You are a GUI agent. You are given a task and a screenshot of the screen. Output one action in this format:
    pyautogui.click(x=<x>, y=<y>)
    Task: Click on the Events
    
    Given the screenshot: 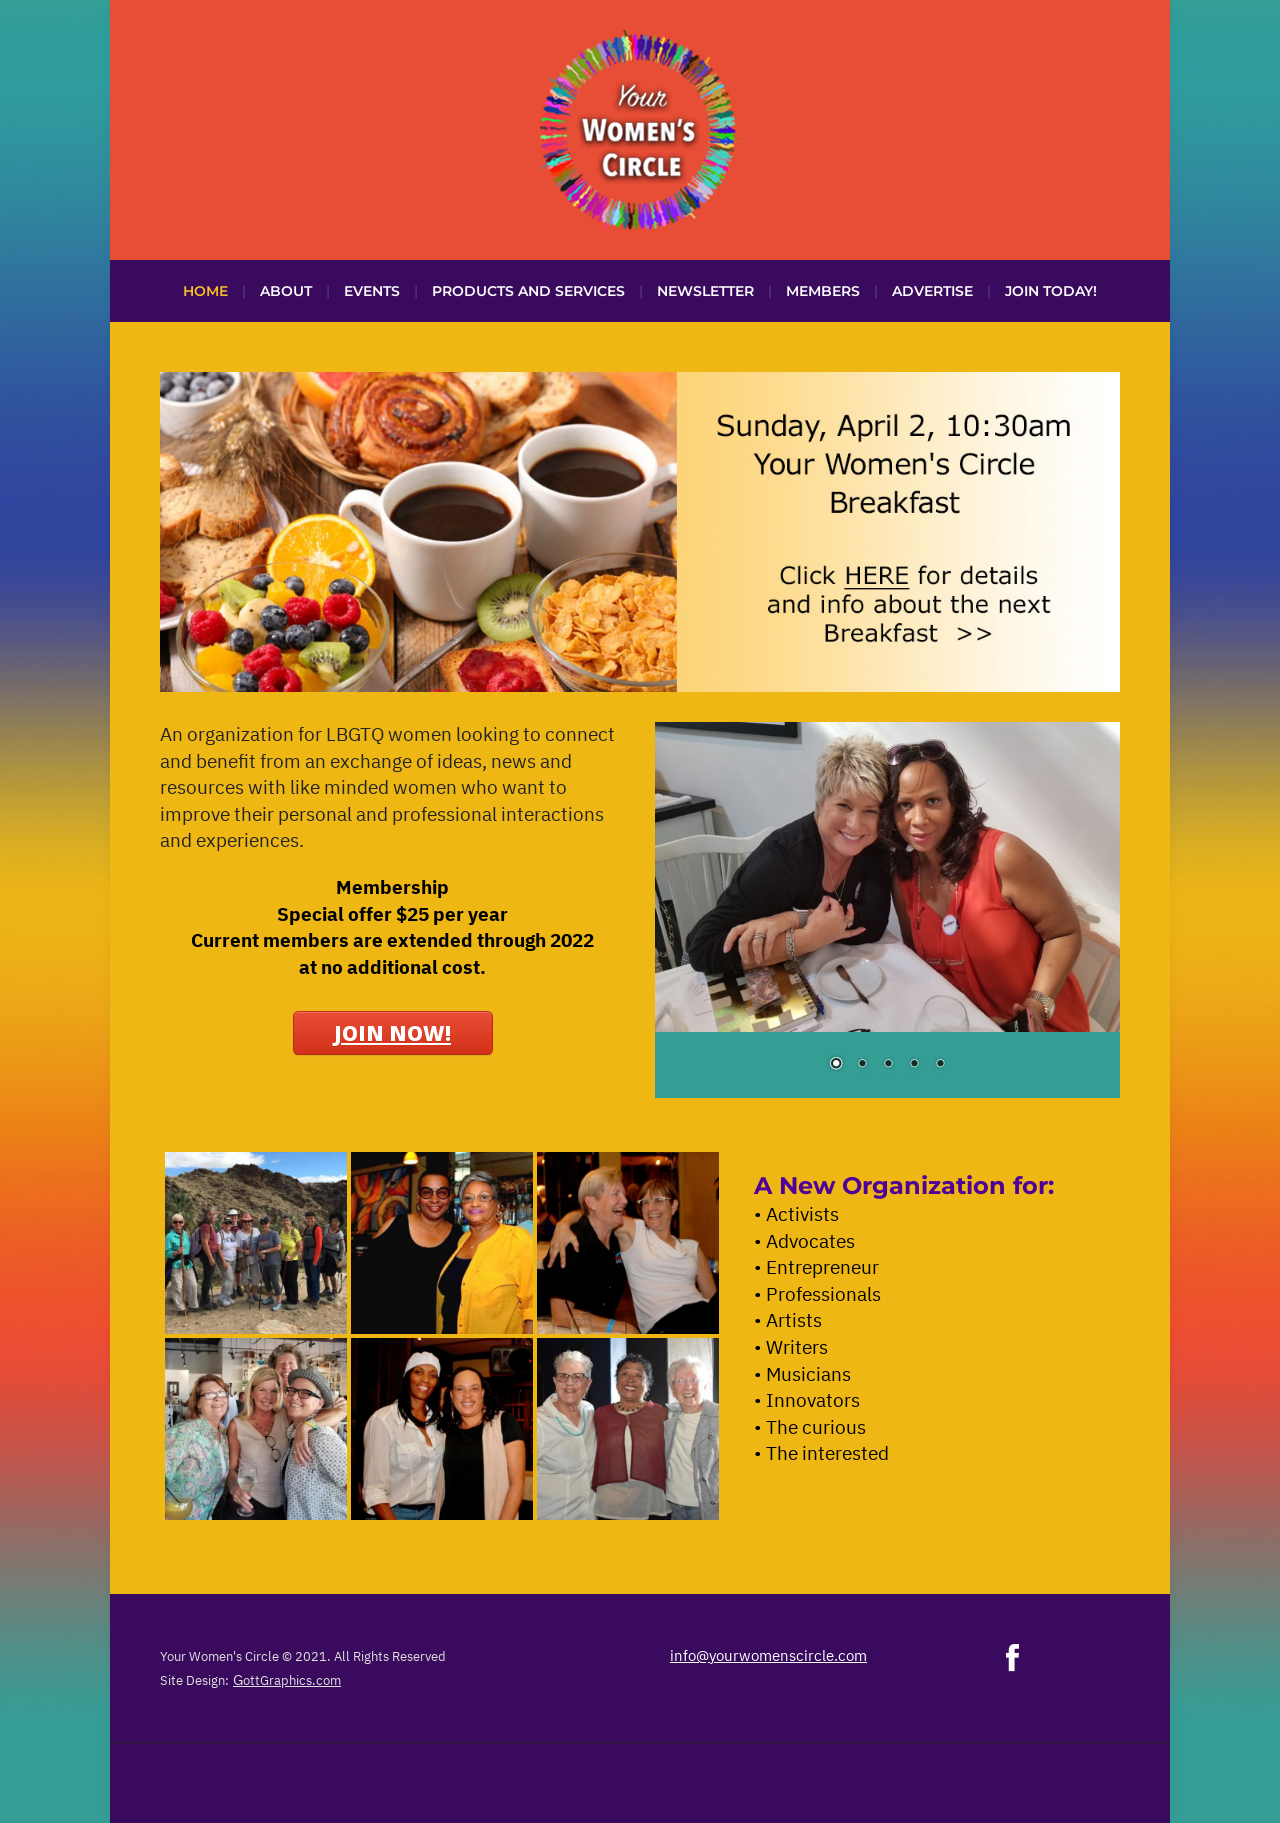 What is the action you would take?
    pyautogui.click(x=372, y=291)
    